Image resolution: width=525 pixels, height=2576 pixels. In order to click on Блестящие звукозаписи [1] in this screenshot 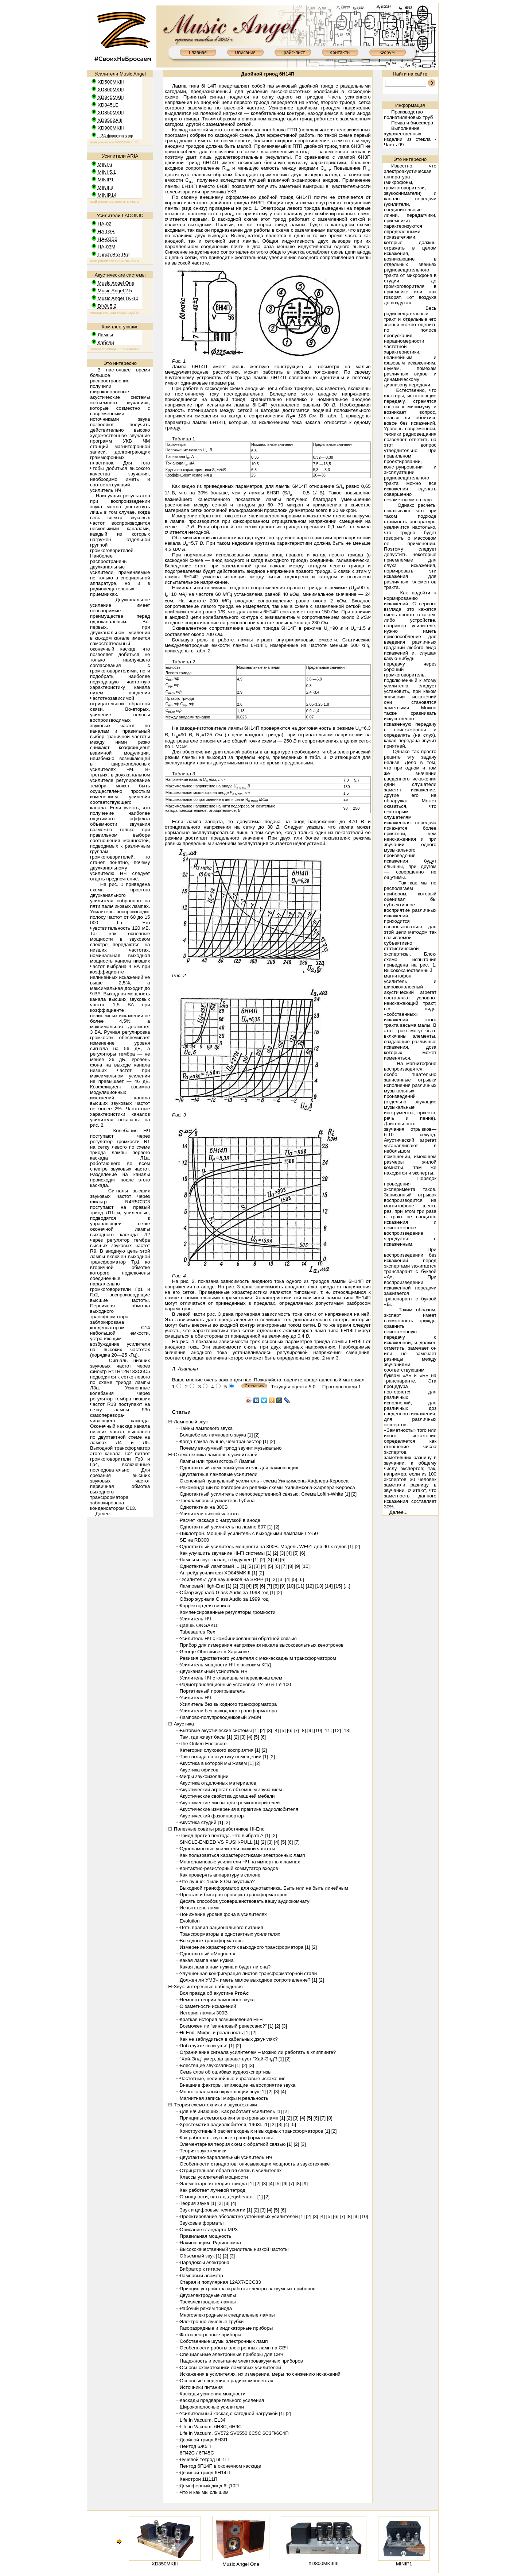, I will do `click(210, 2065)`.